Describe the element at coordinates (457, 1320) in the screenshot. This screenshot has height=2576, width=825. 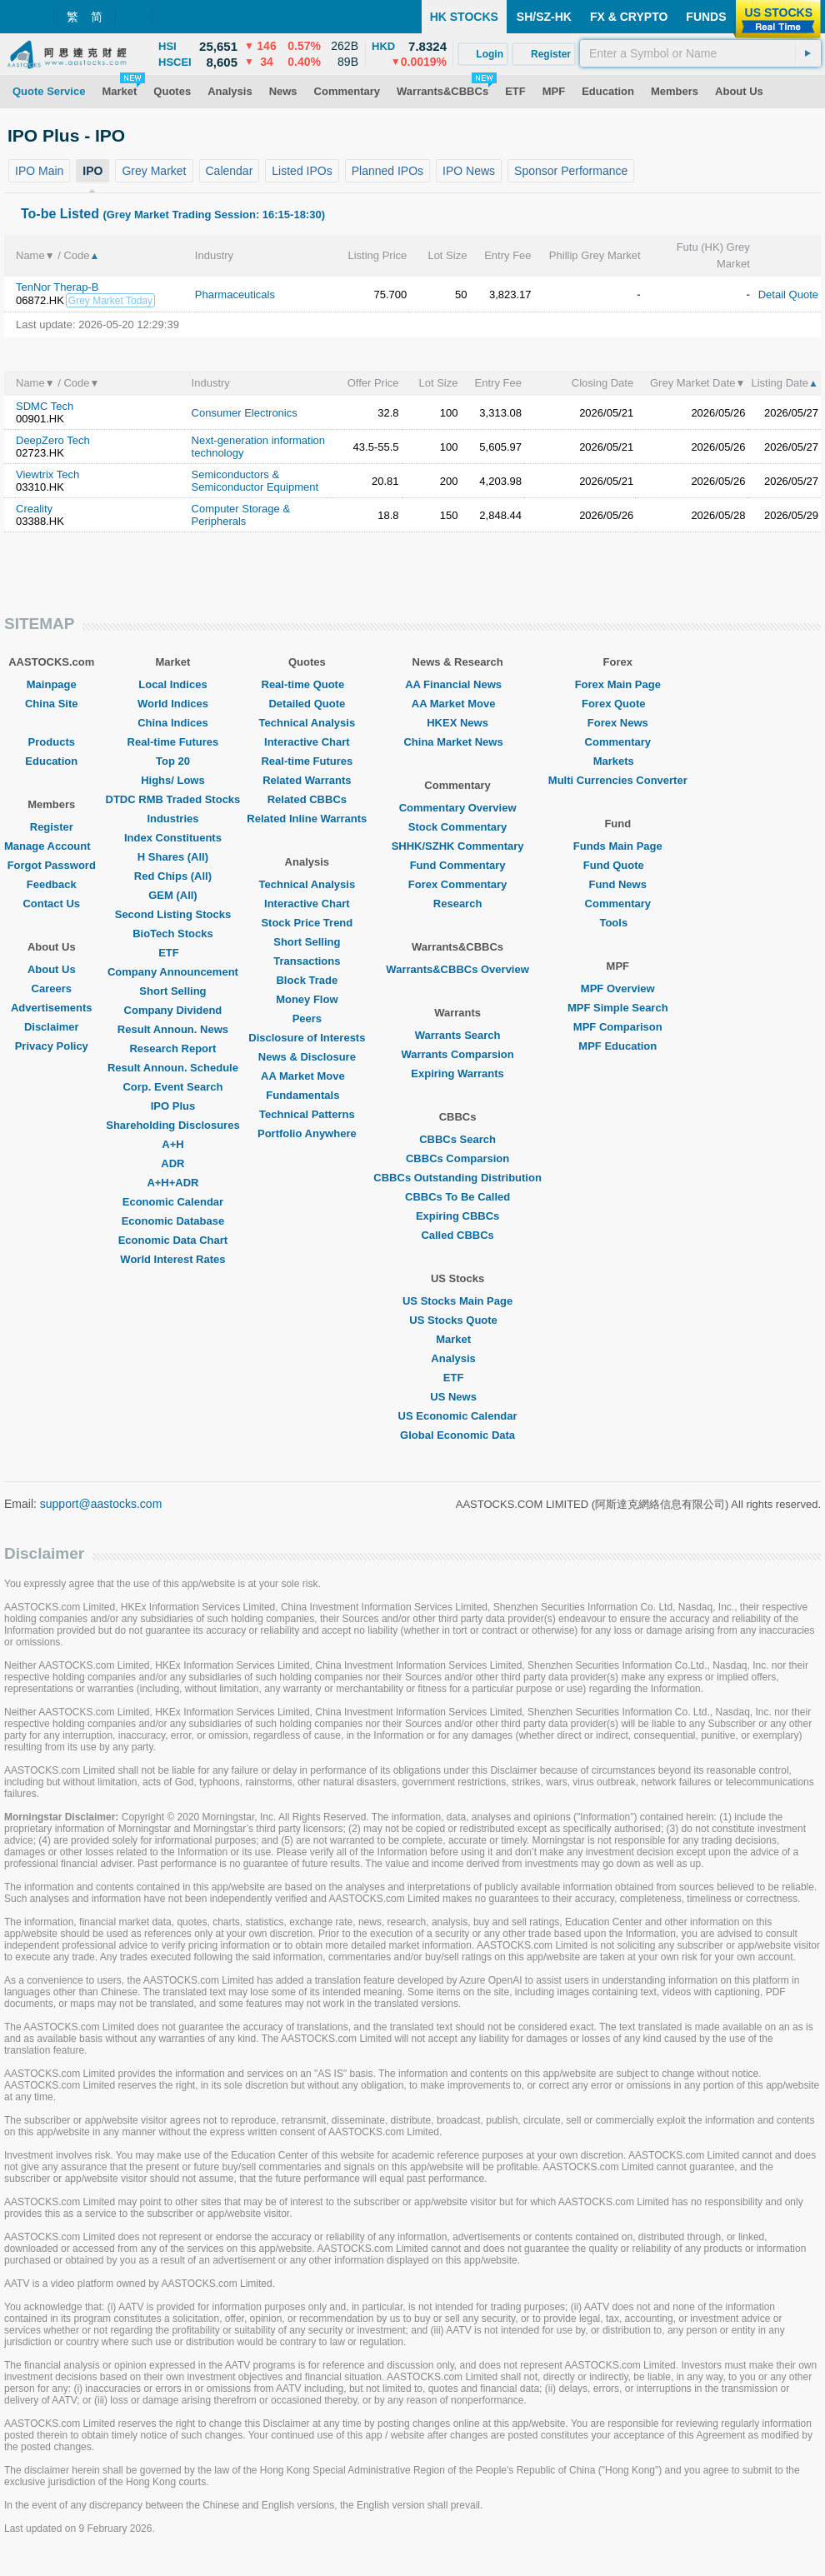
I see `US Stocks Quote` at that location.